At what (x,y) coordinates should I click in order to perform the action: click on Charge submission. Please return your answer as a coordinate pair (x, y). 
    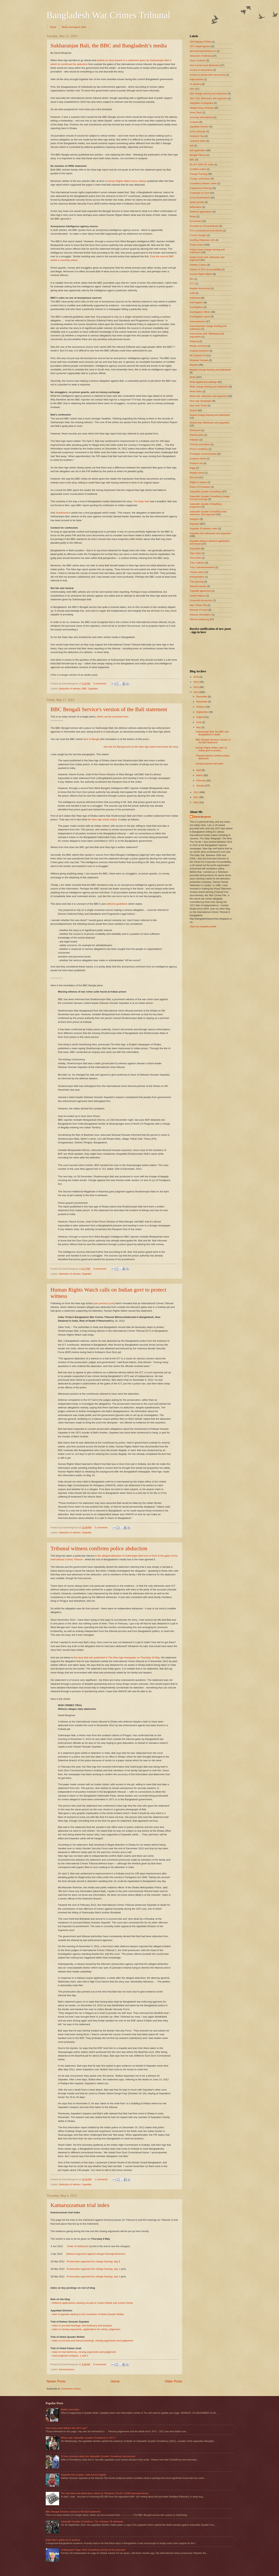
    Looking at the image, I should click on (200, 178).